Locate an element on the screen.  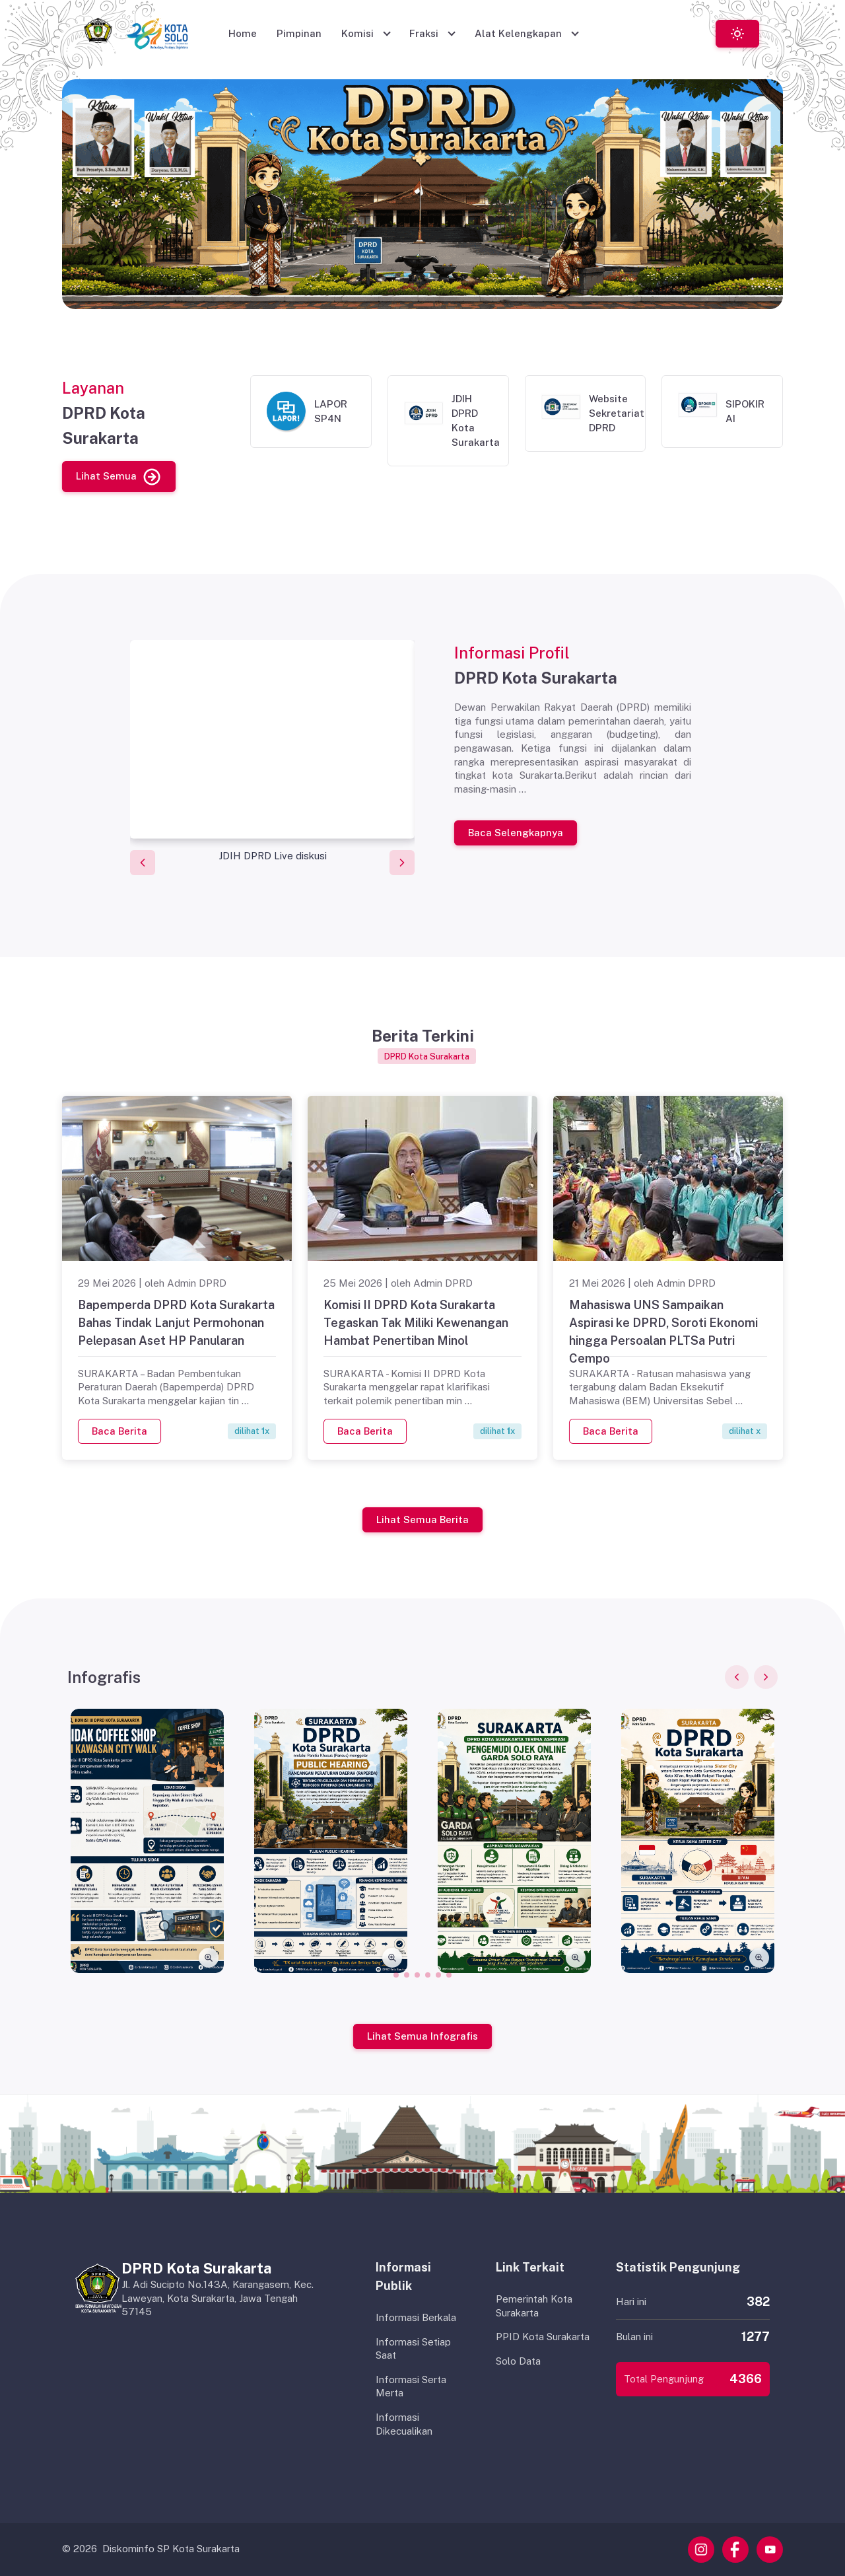
Pimpinan is located at coordinates (299, 33).